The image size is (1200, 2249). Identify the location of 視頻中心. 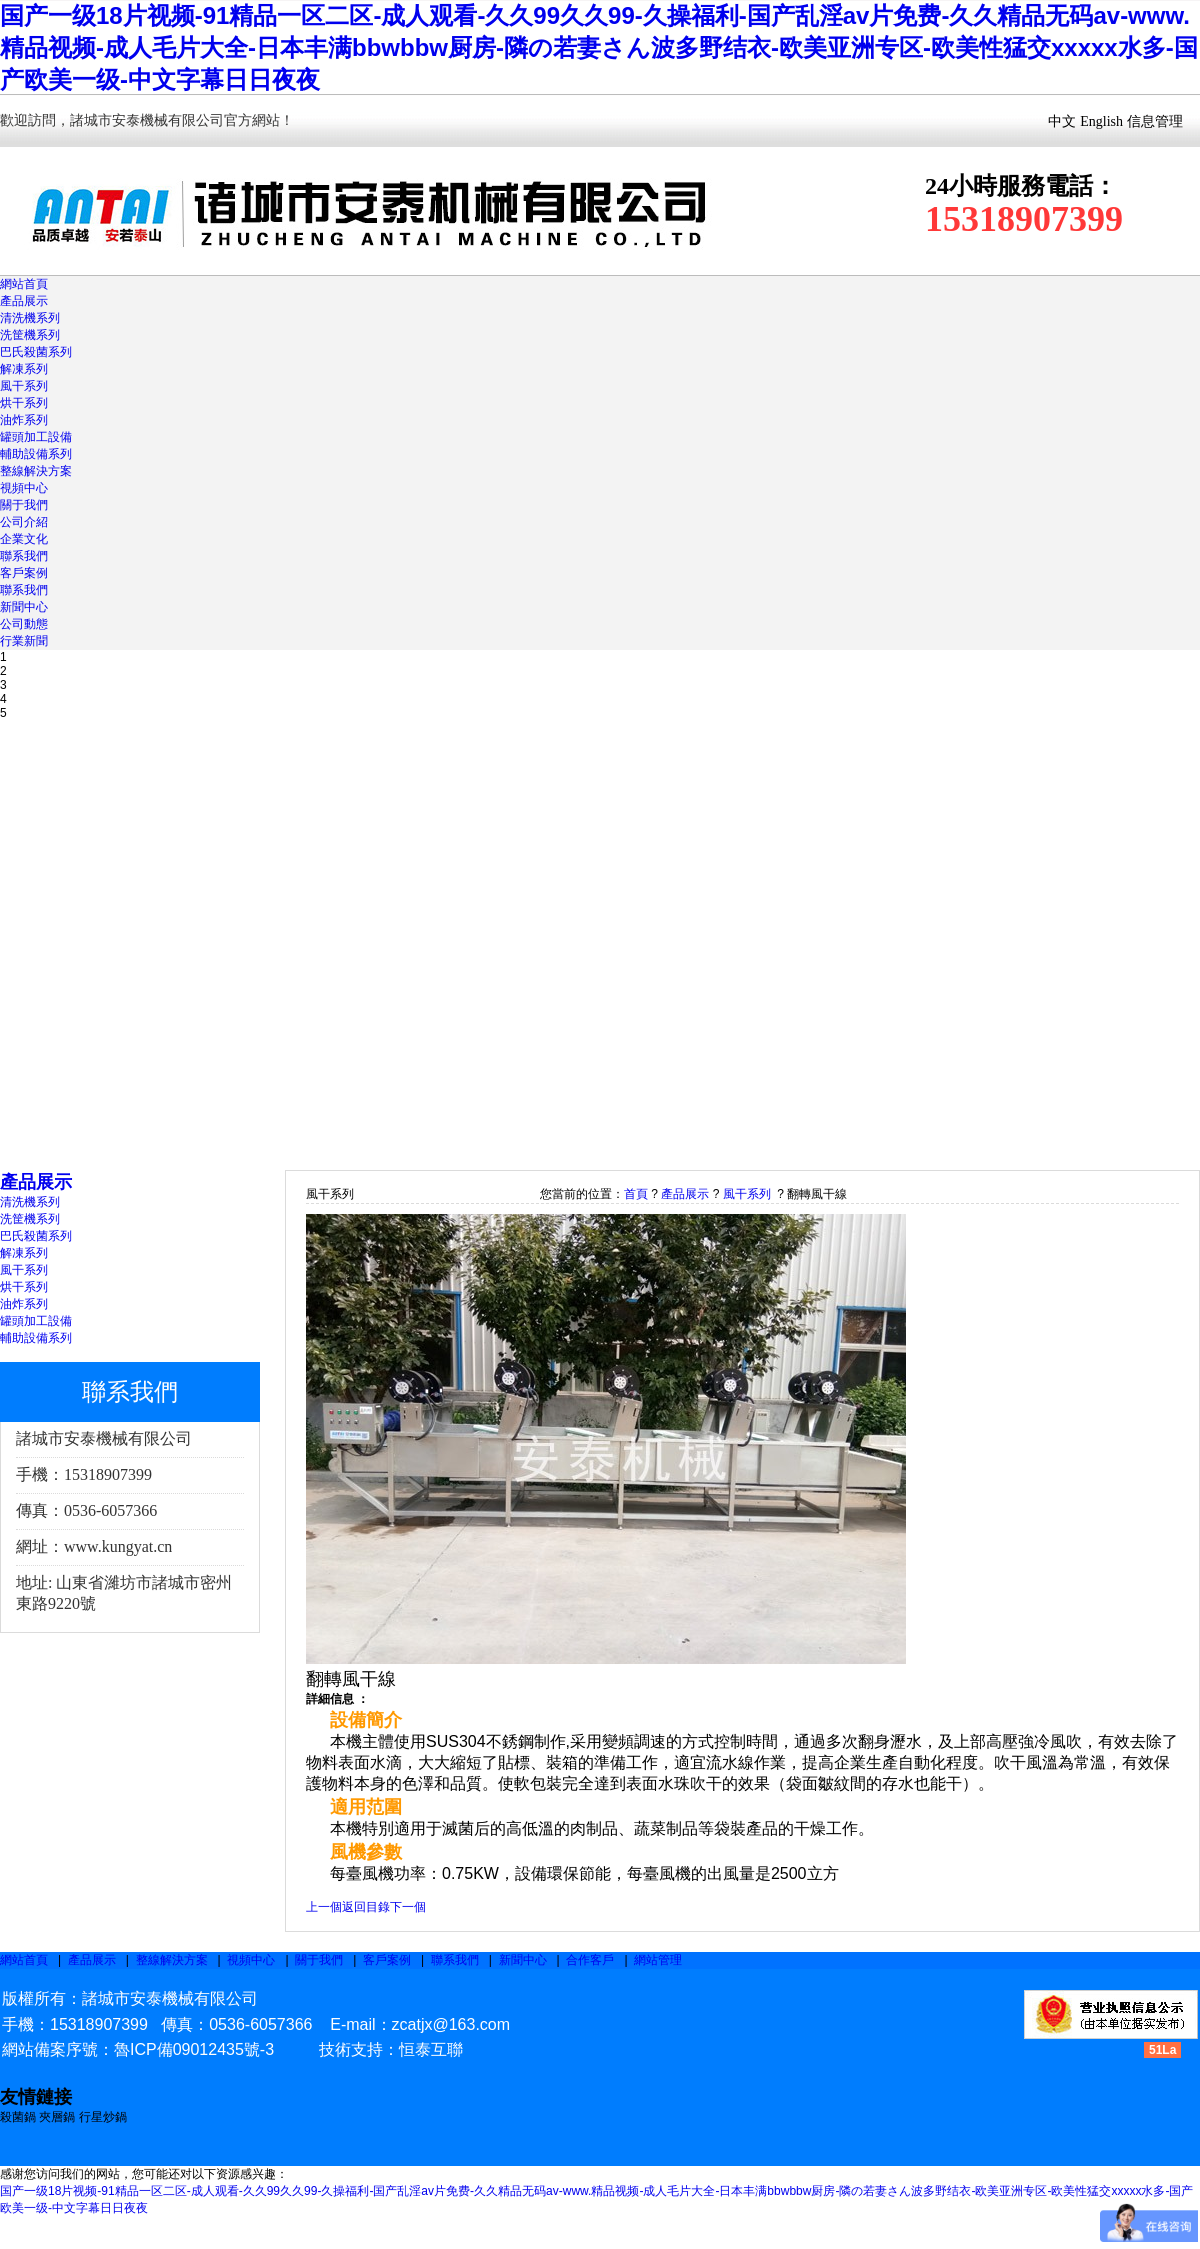
(24, 488).